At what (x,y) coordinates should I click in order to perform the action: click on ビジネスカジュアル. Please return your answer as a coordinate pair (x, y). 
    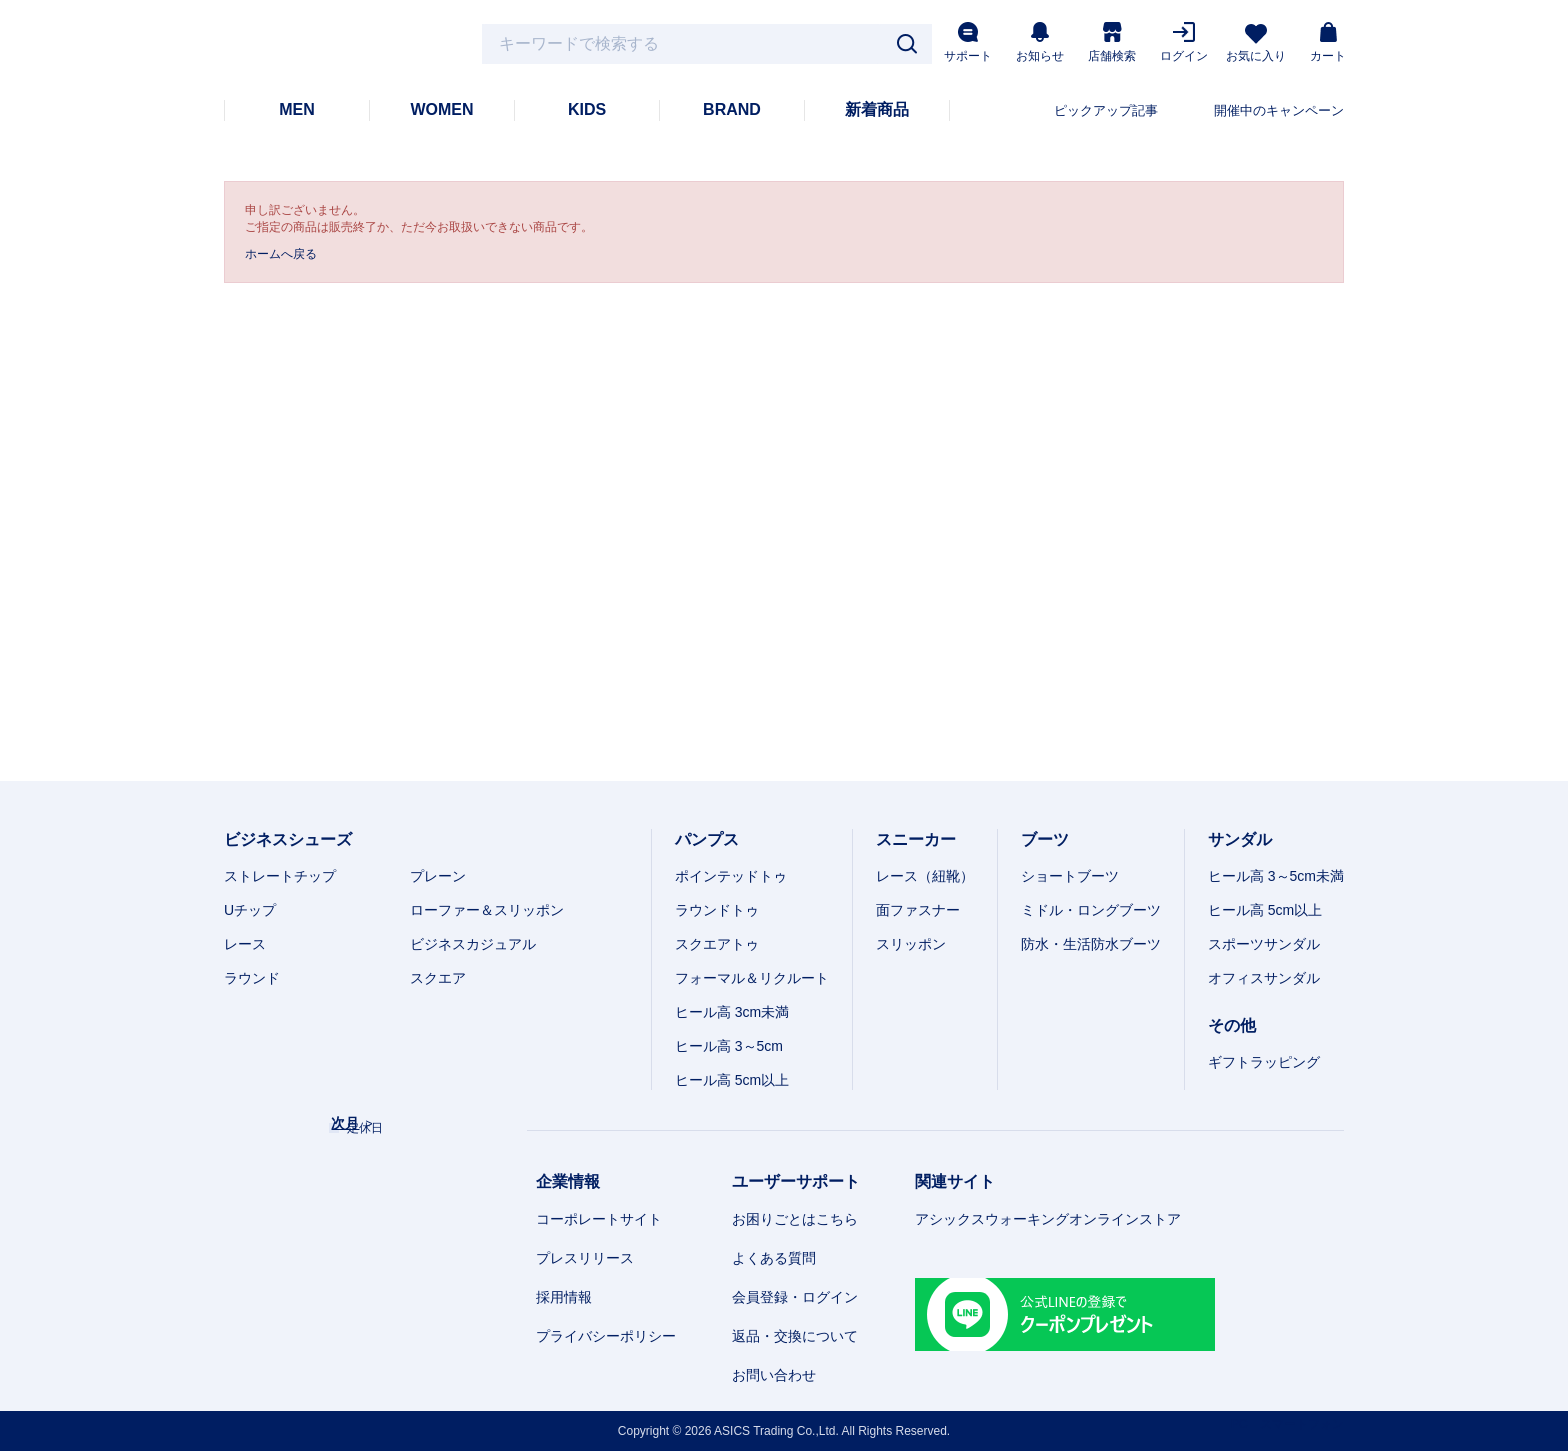
    Looking at the image, I should click on (473, 944).